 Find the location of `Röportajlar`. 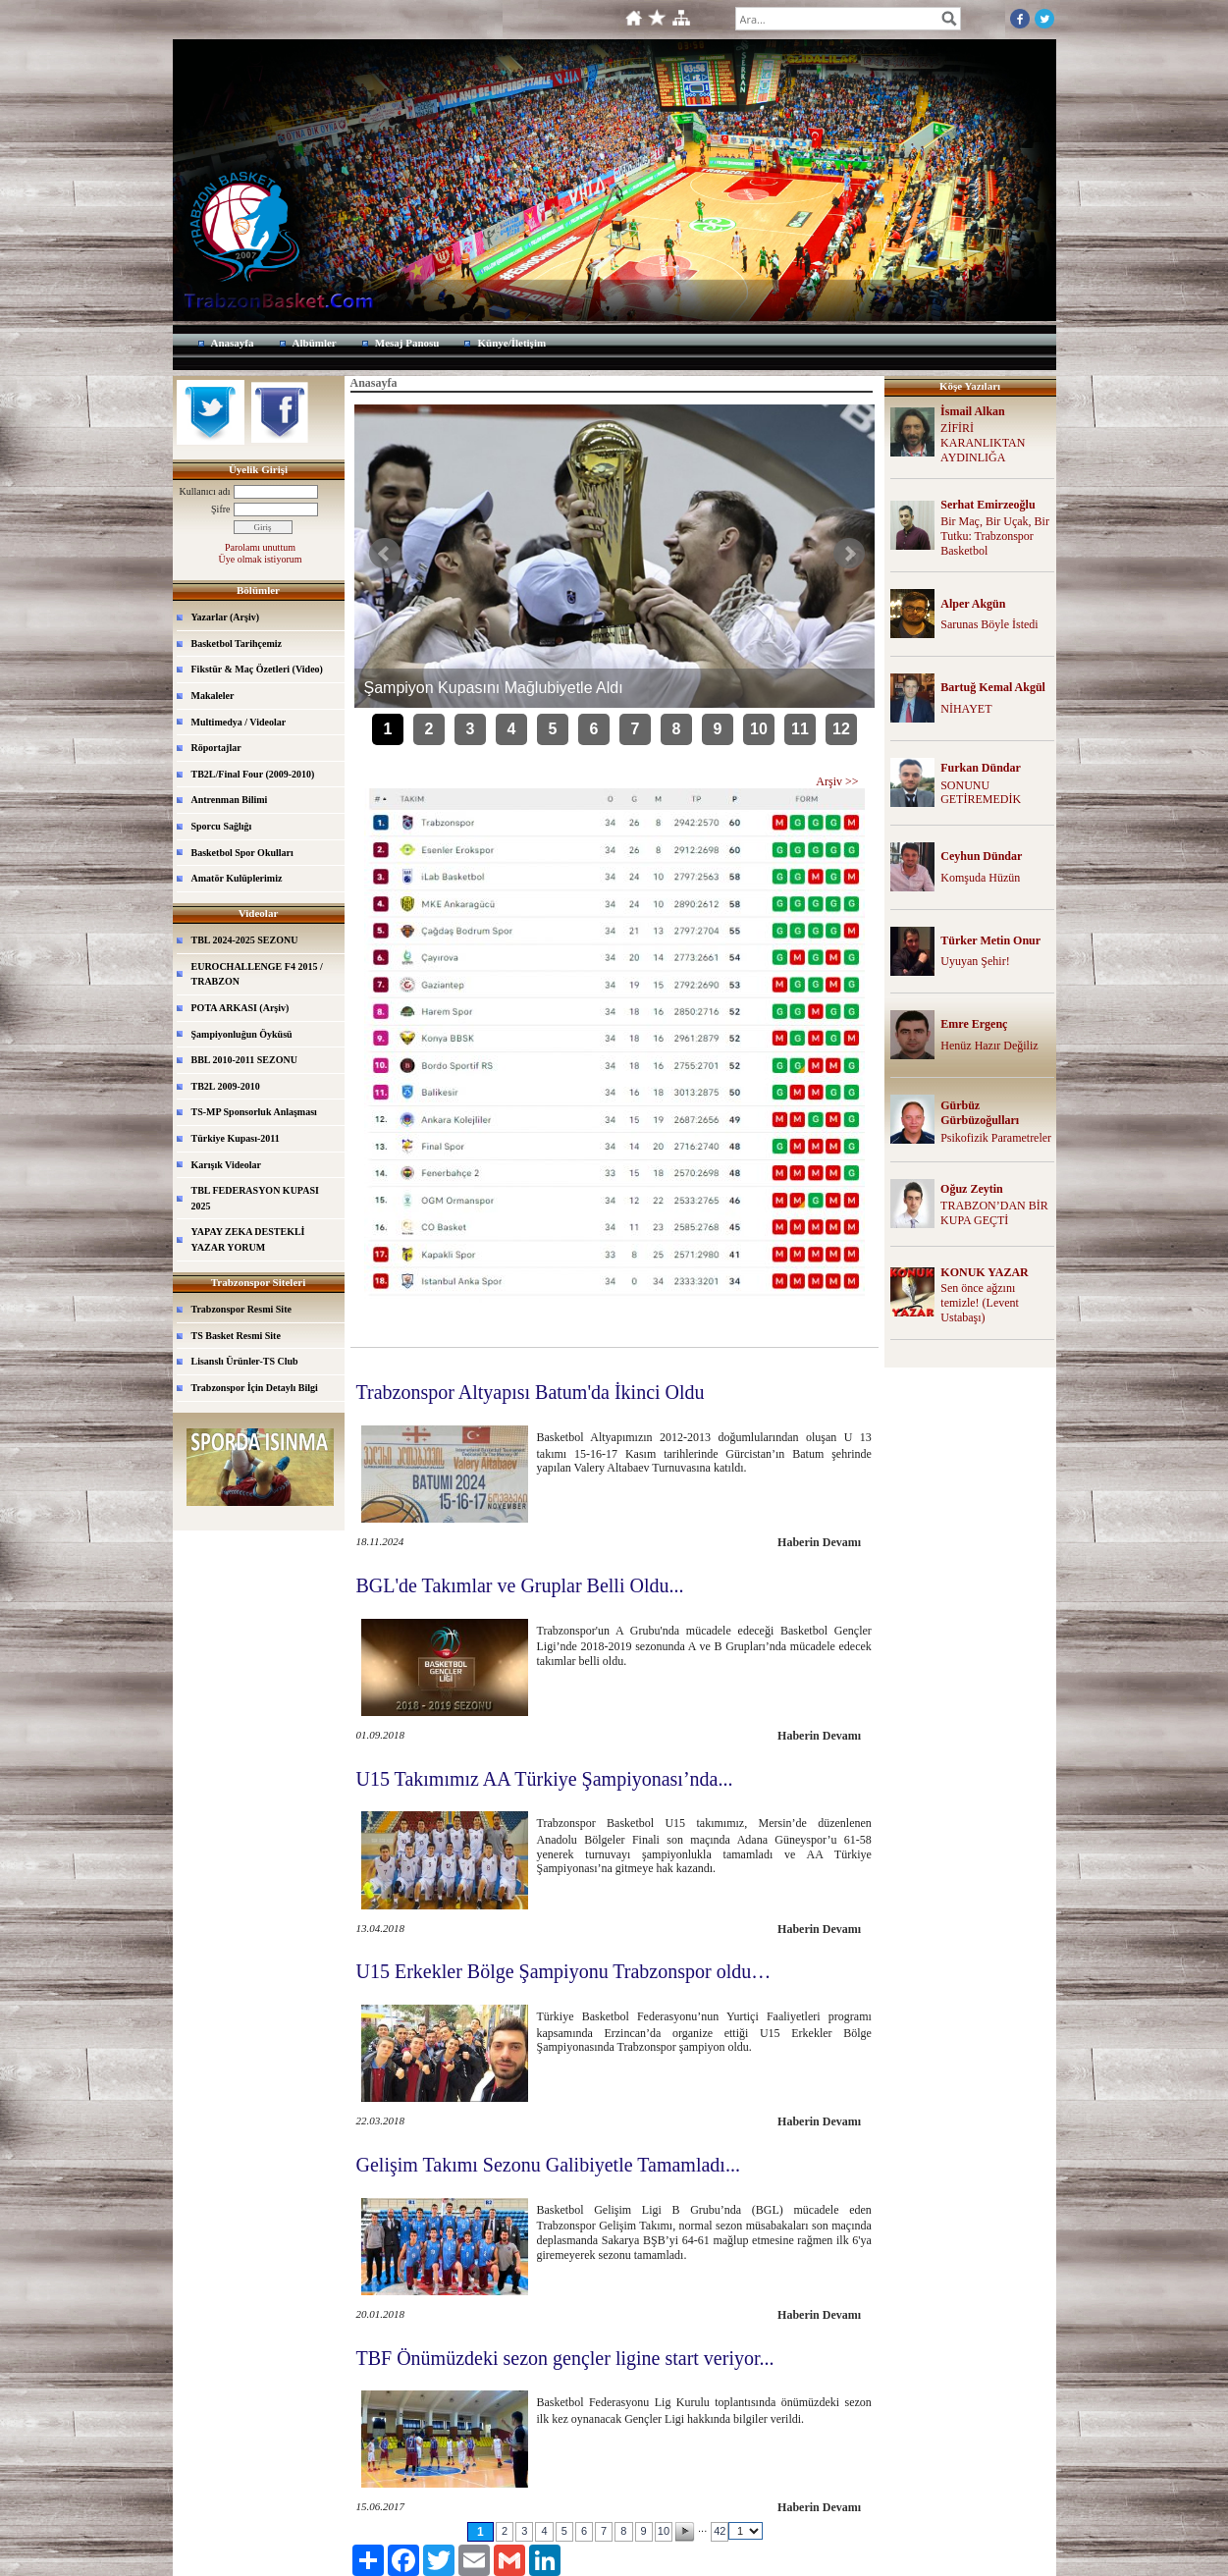

Röportajlar is located at coordinates (216, 747).